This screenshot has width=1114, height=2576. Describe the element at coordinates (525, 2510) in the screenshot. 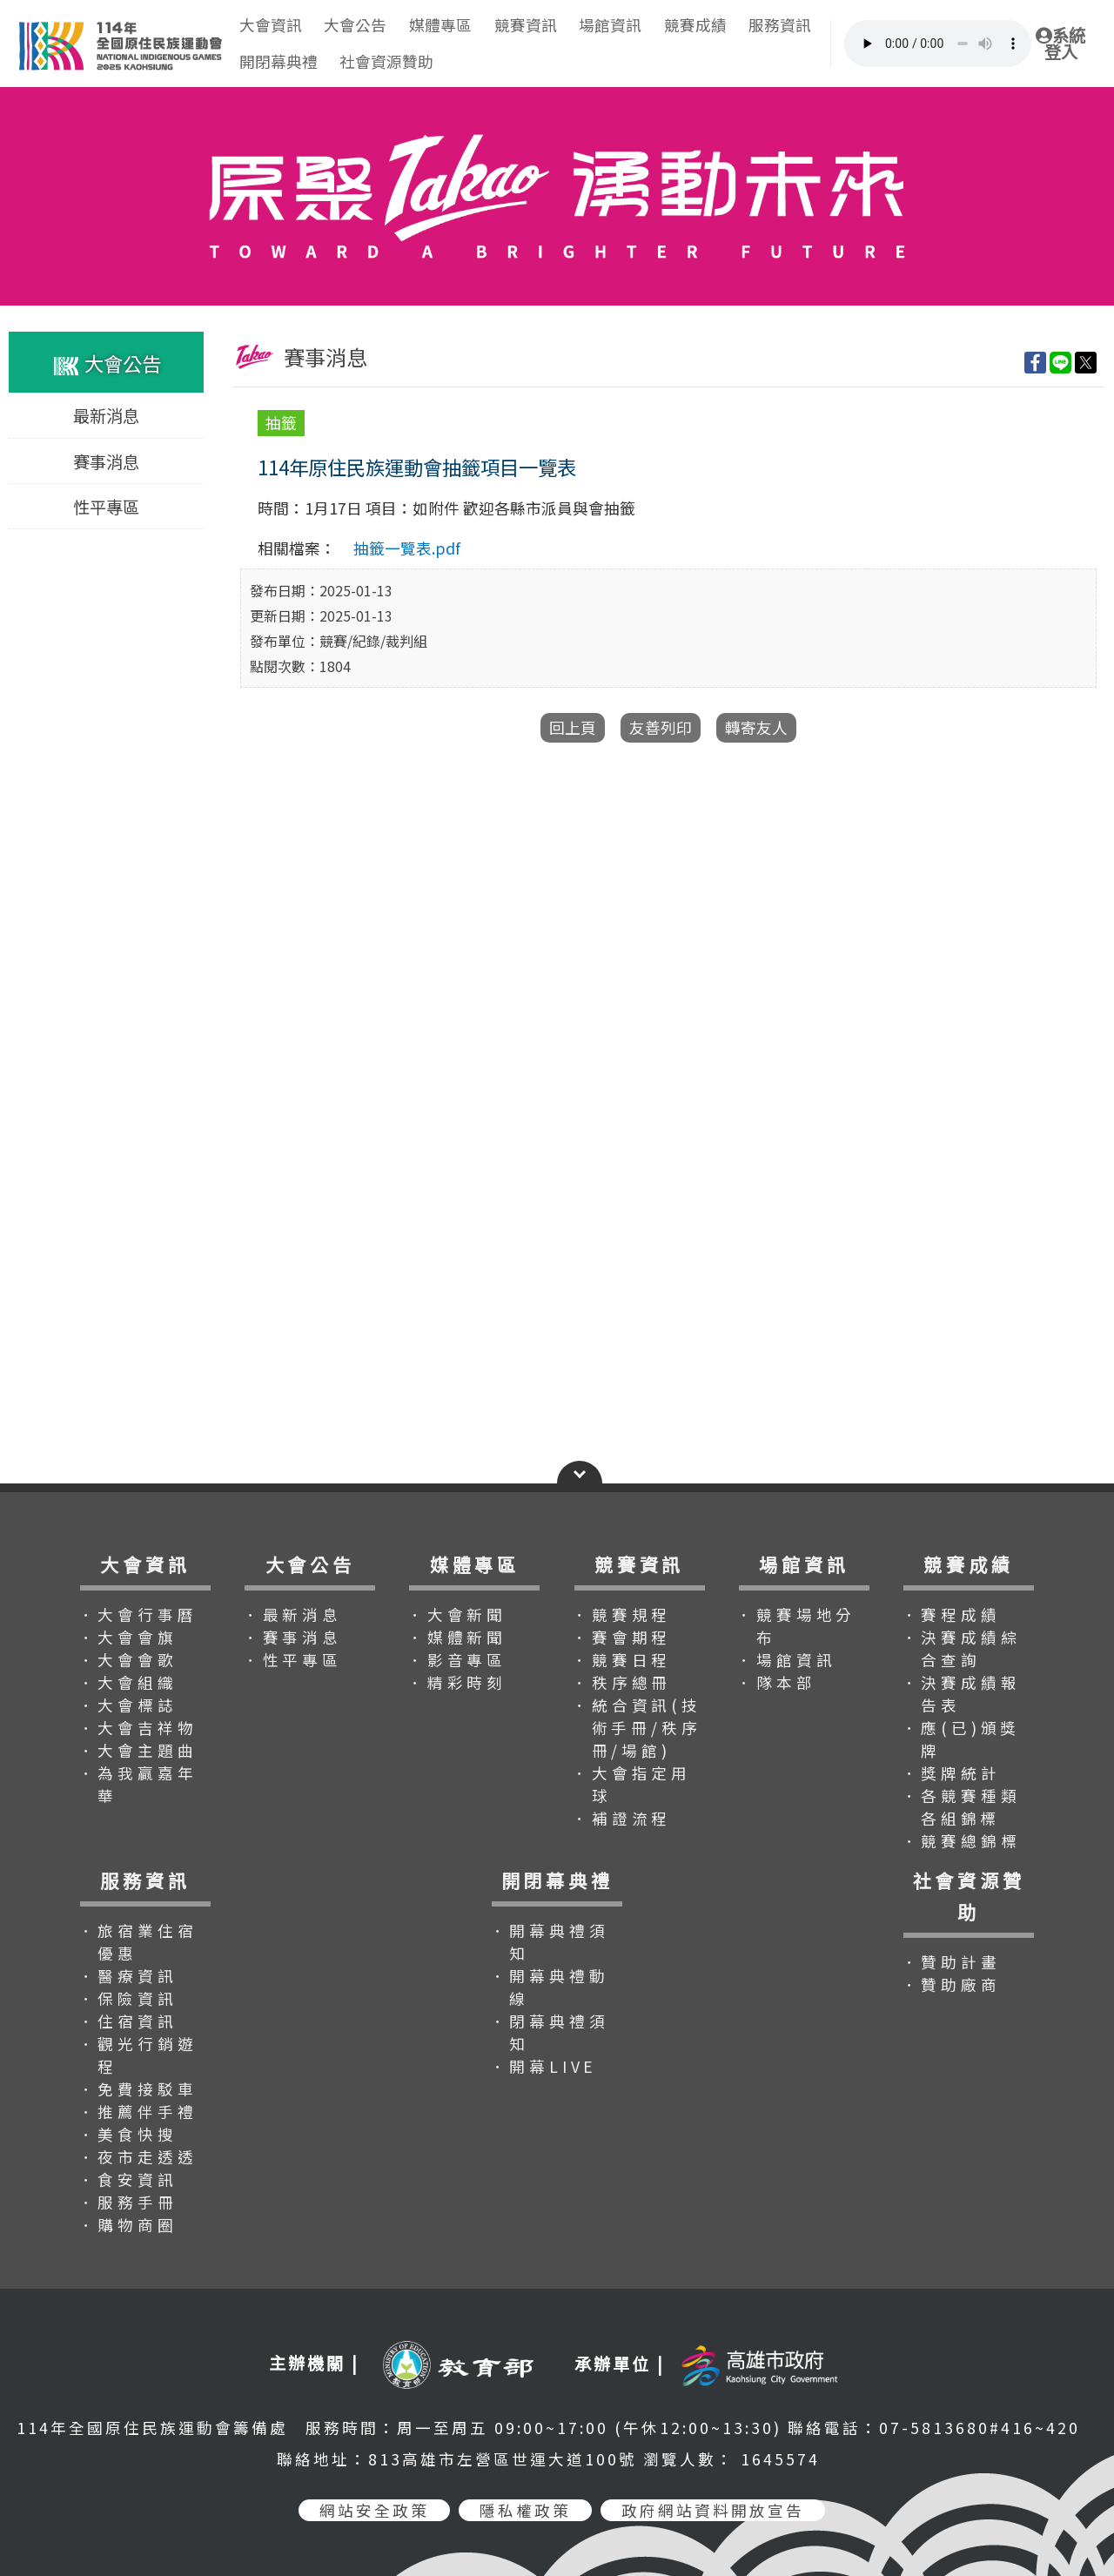

I see `隱私權政策` at that location.